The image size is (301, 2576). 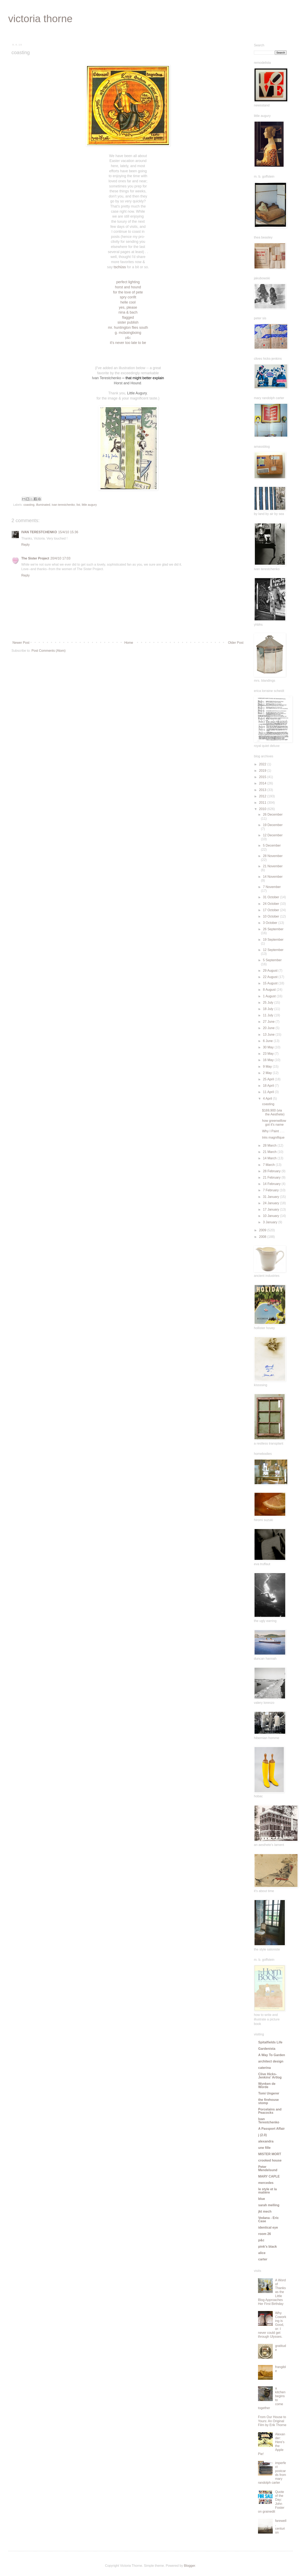 What do you see at coordinates (262, 2259) in the screenshot?
I see `carter` at bounding box center [262, 2259].